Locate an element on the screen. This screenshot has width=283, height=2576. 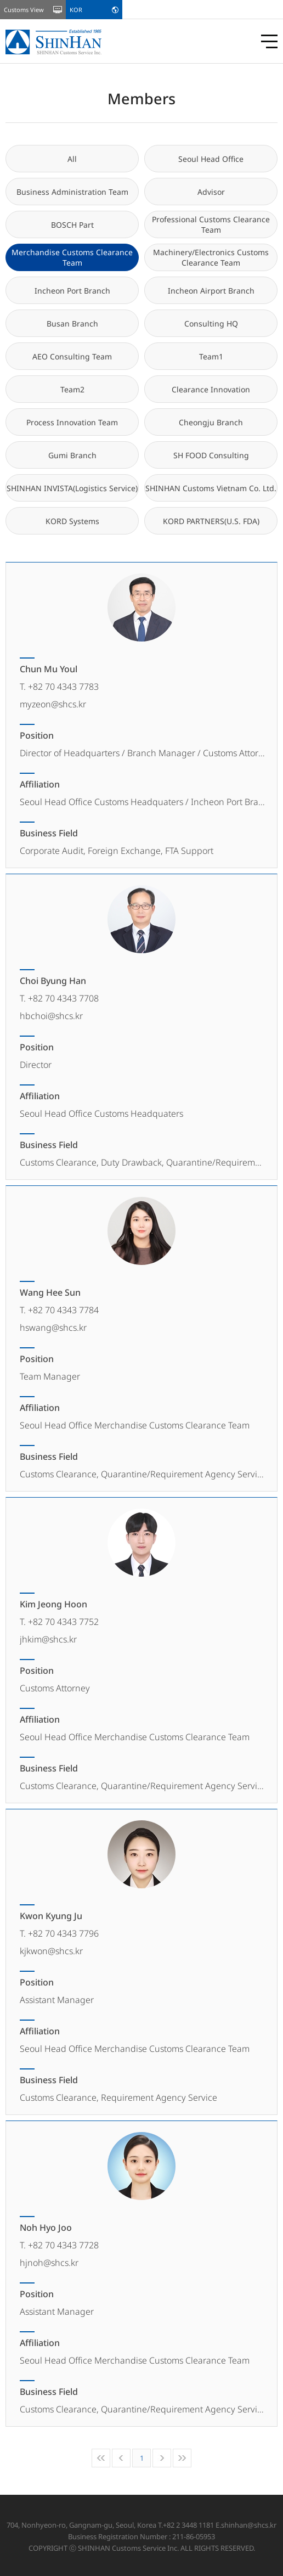
Gumi Branch is located at coordinates (72, 455).